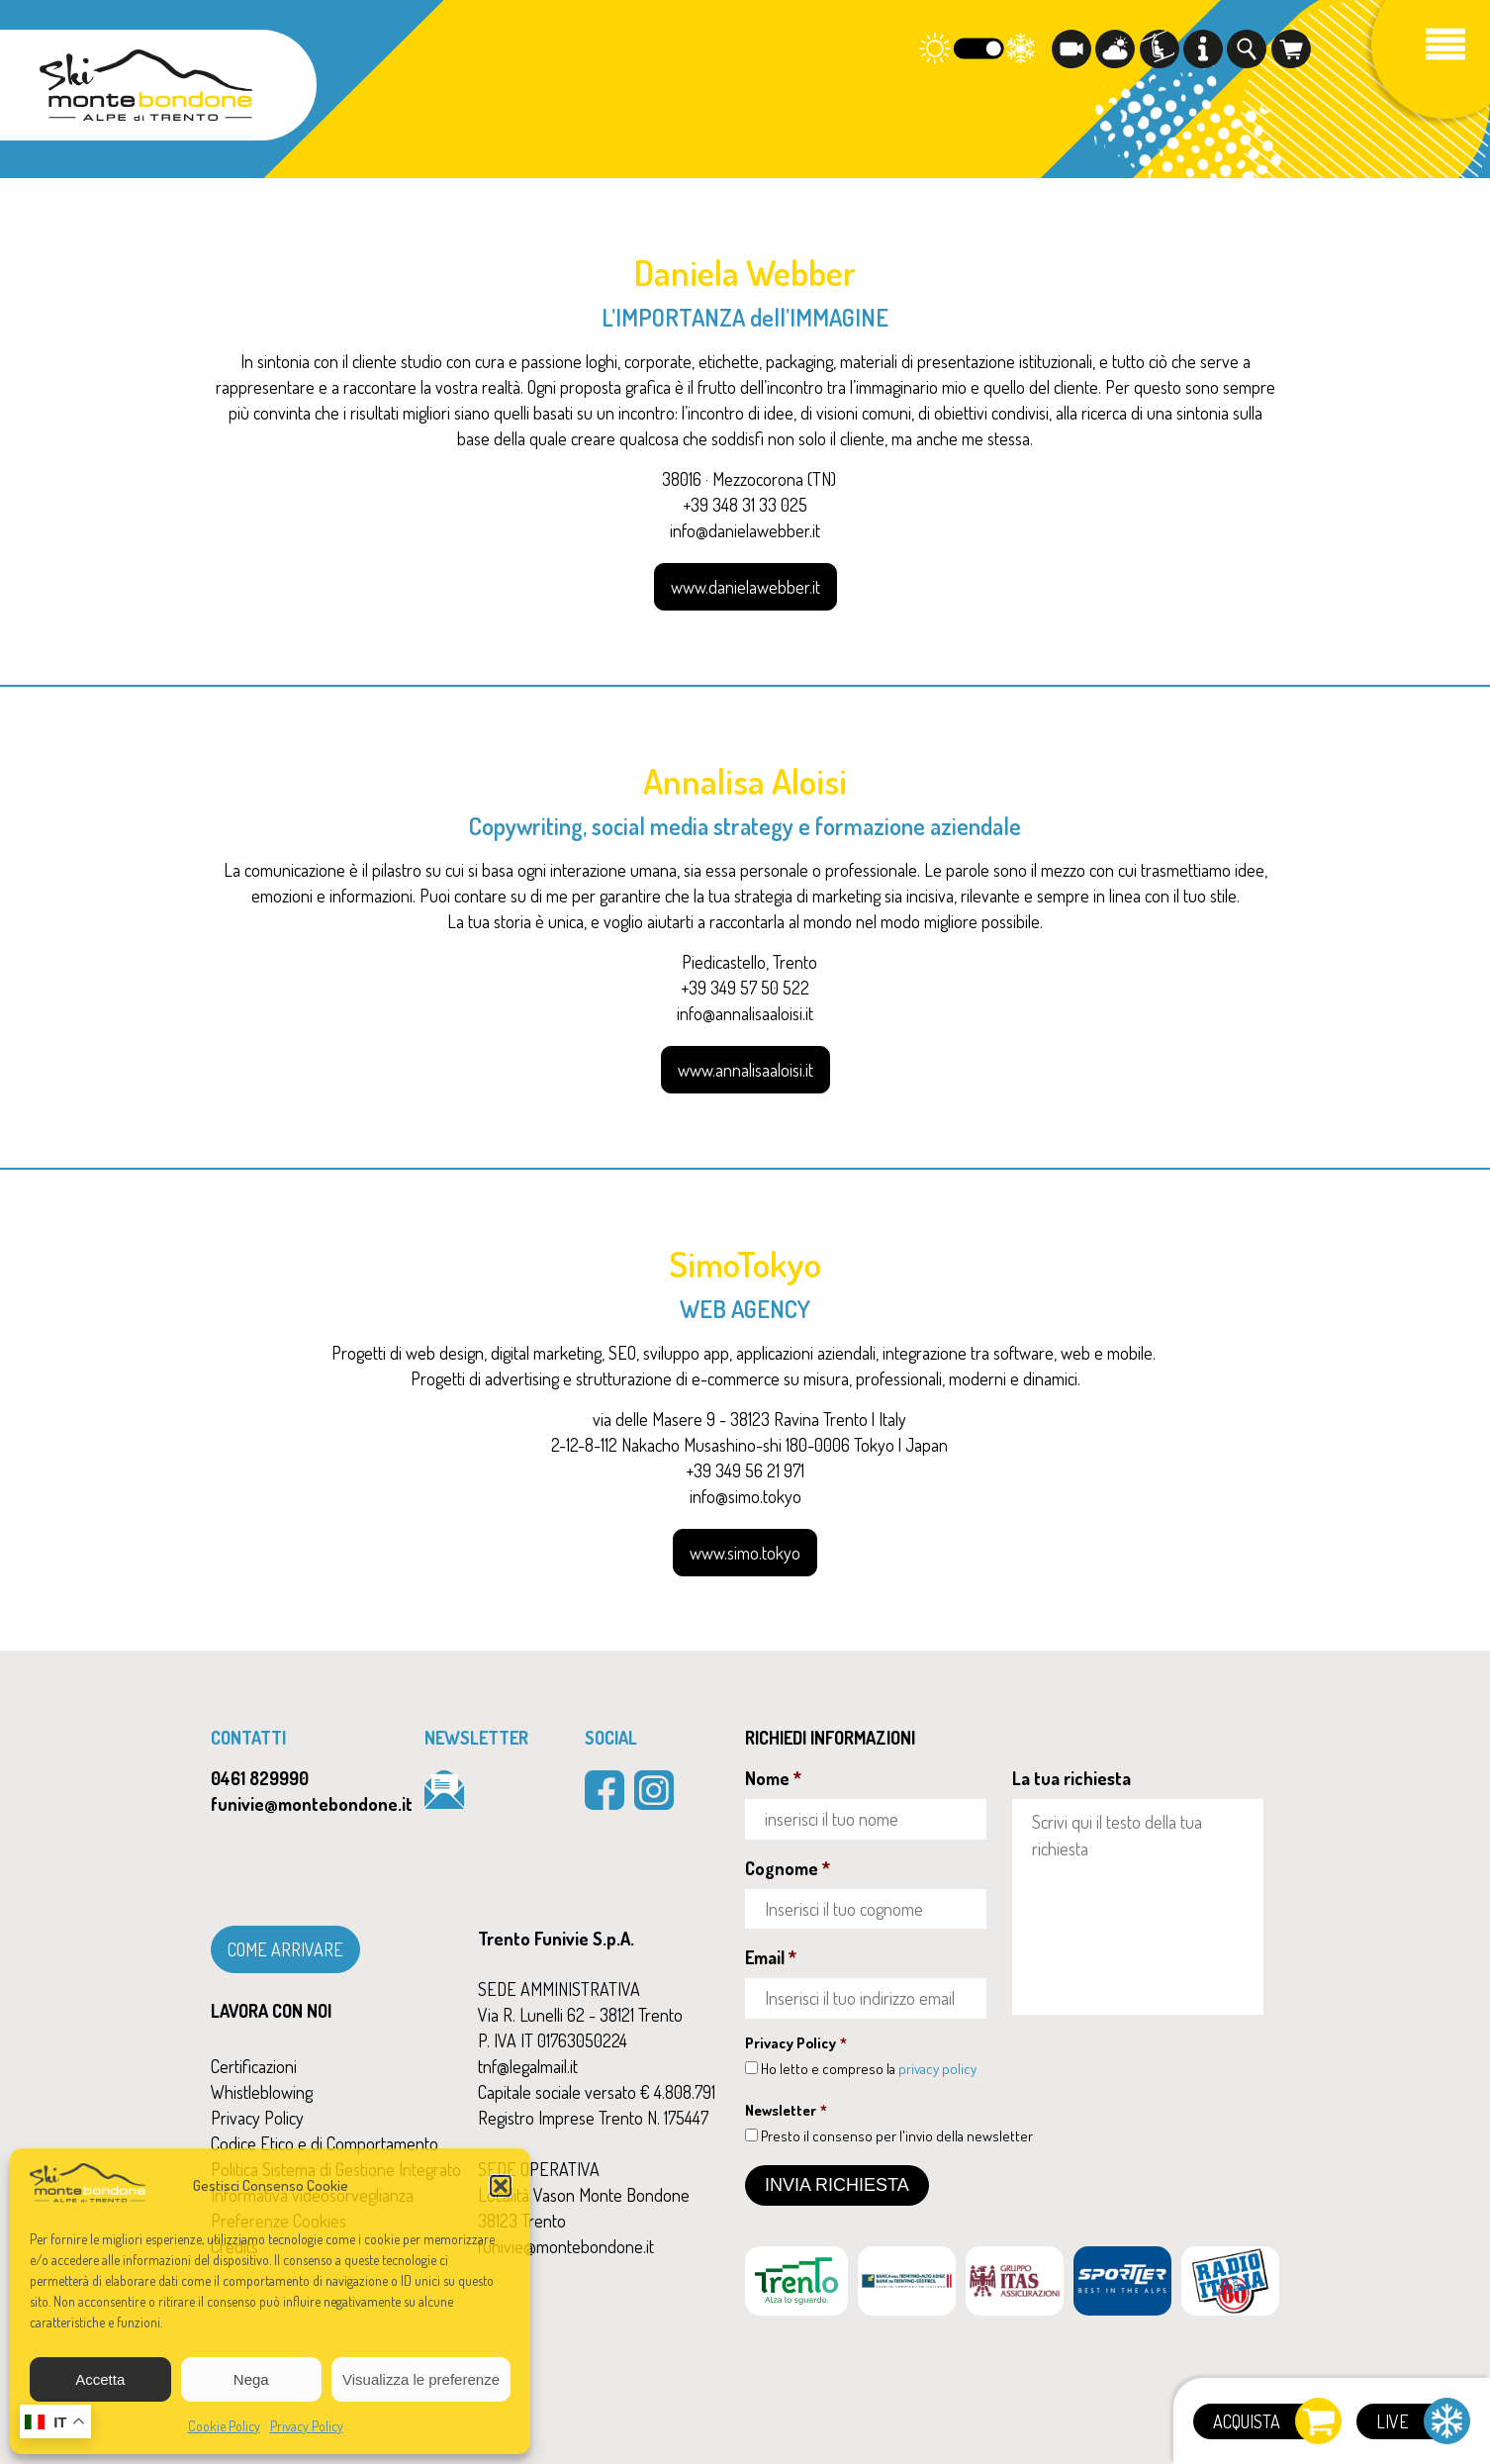 The image size is (1490, 2464). What do you see at coordinates (937, 2068) in the screenshot?
I see `privacy policy` at bounding box center [937, 2068].